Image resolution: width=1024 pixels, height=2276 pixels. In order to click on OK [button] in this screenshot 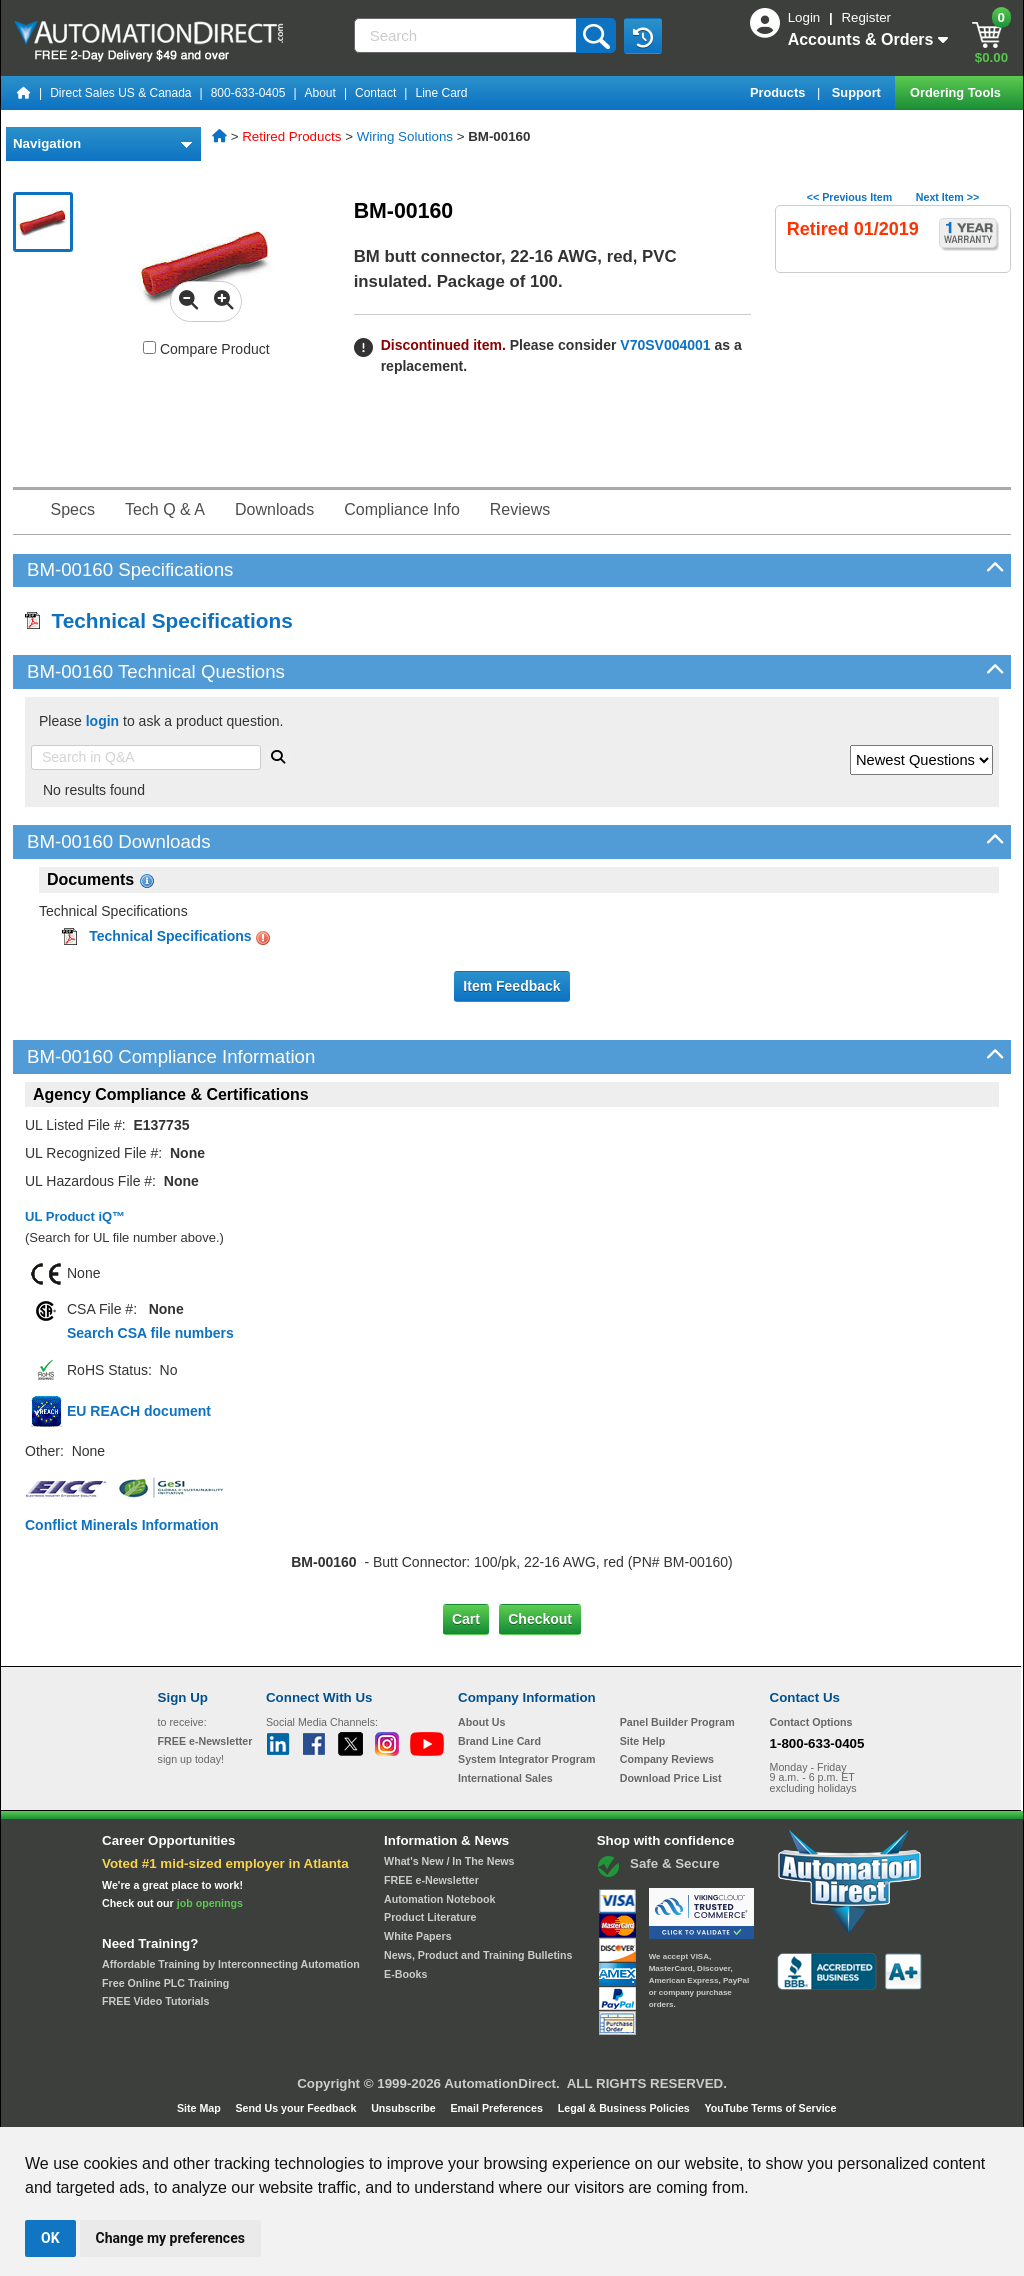, I will do `click(50, 2238)`.